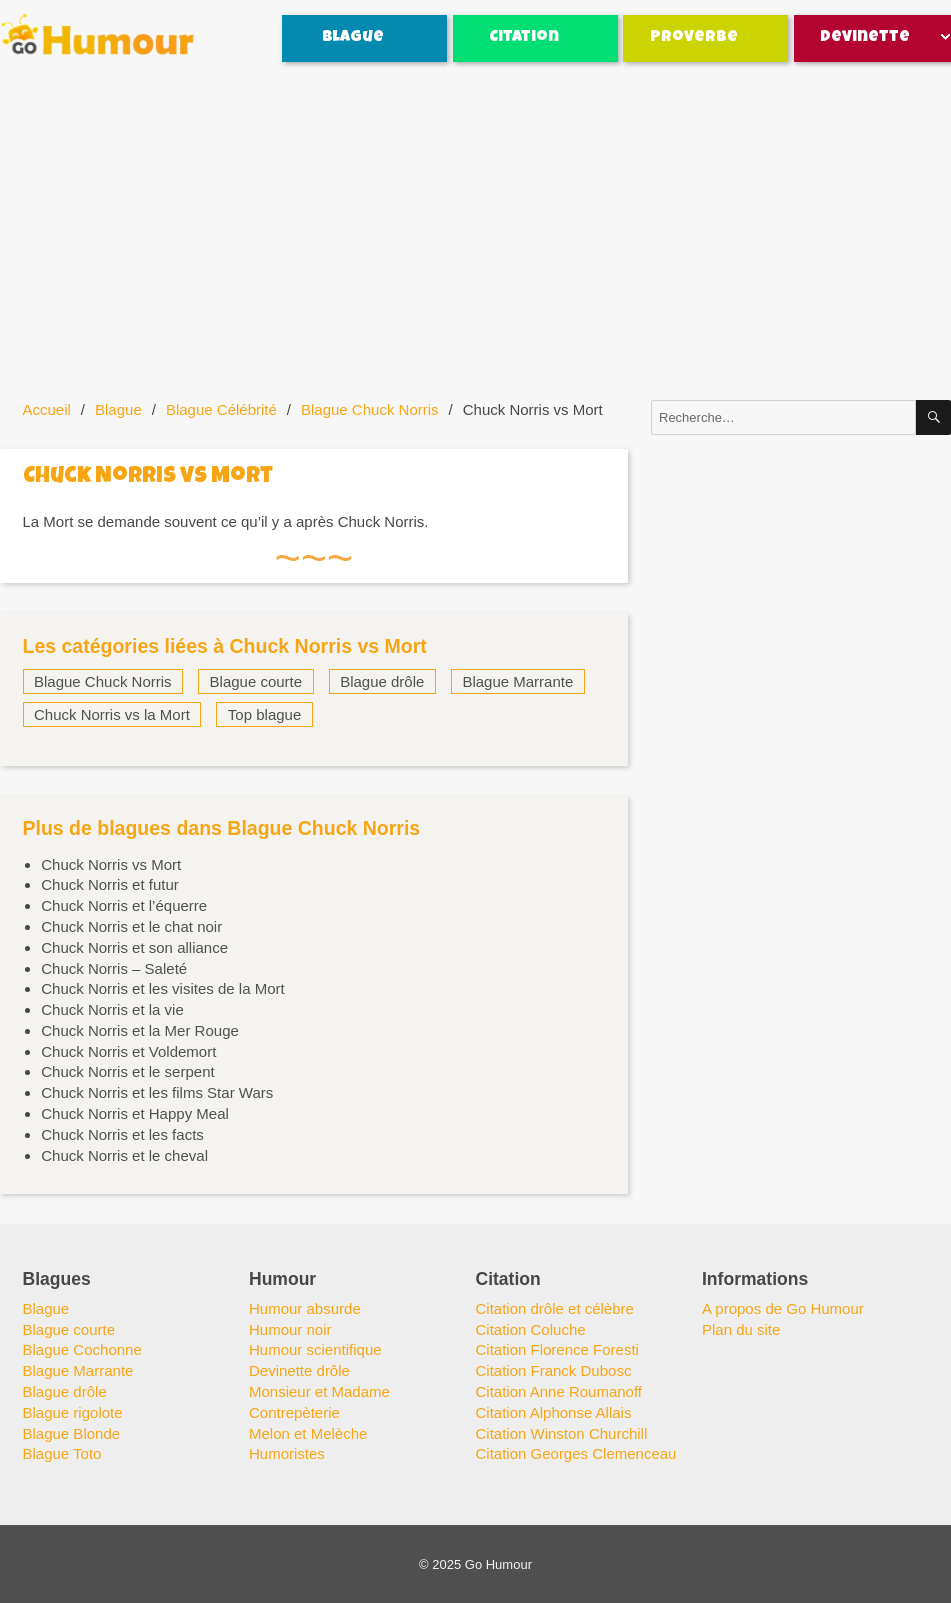 This screenshot has width=951, height=1603. What do you see at coordinates (517, 681) in the screenshot?
I see `Blague Marrante` at bounding box center [517, 681].